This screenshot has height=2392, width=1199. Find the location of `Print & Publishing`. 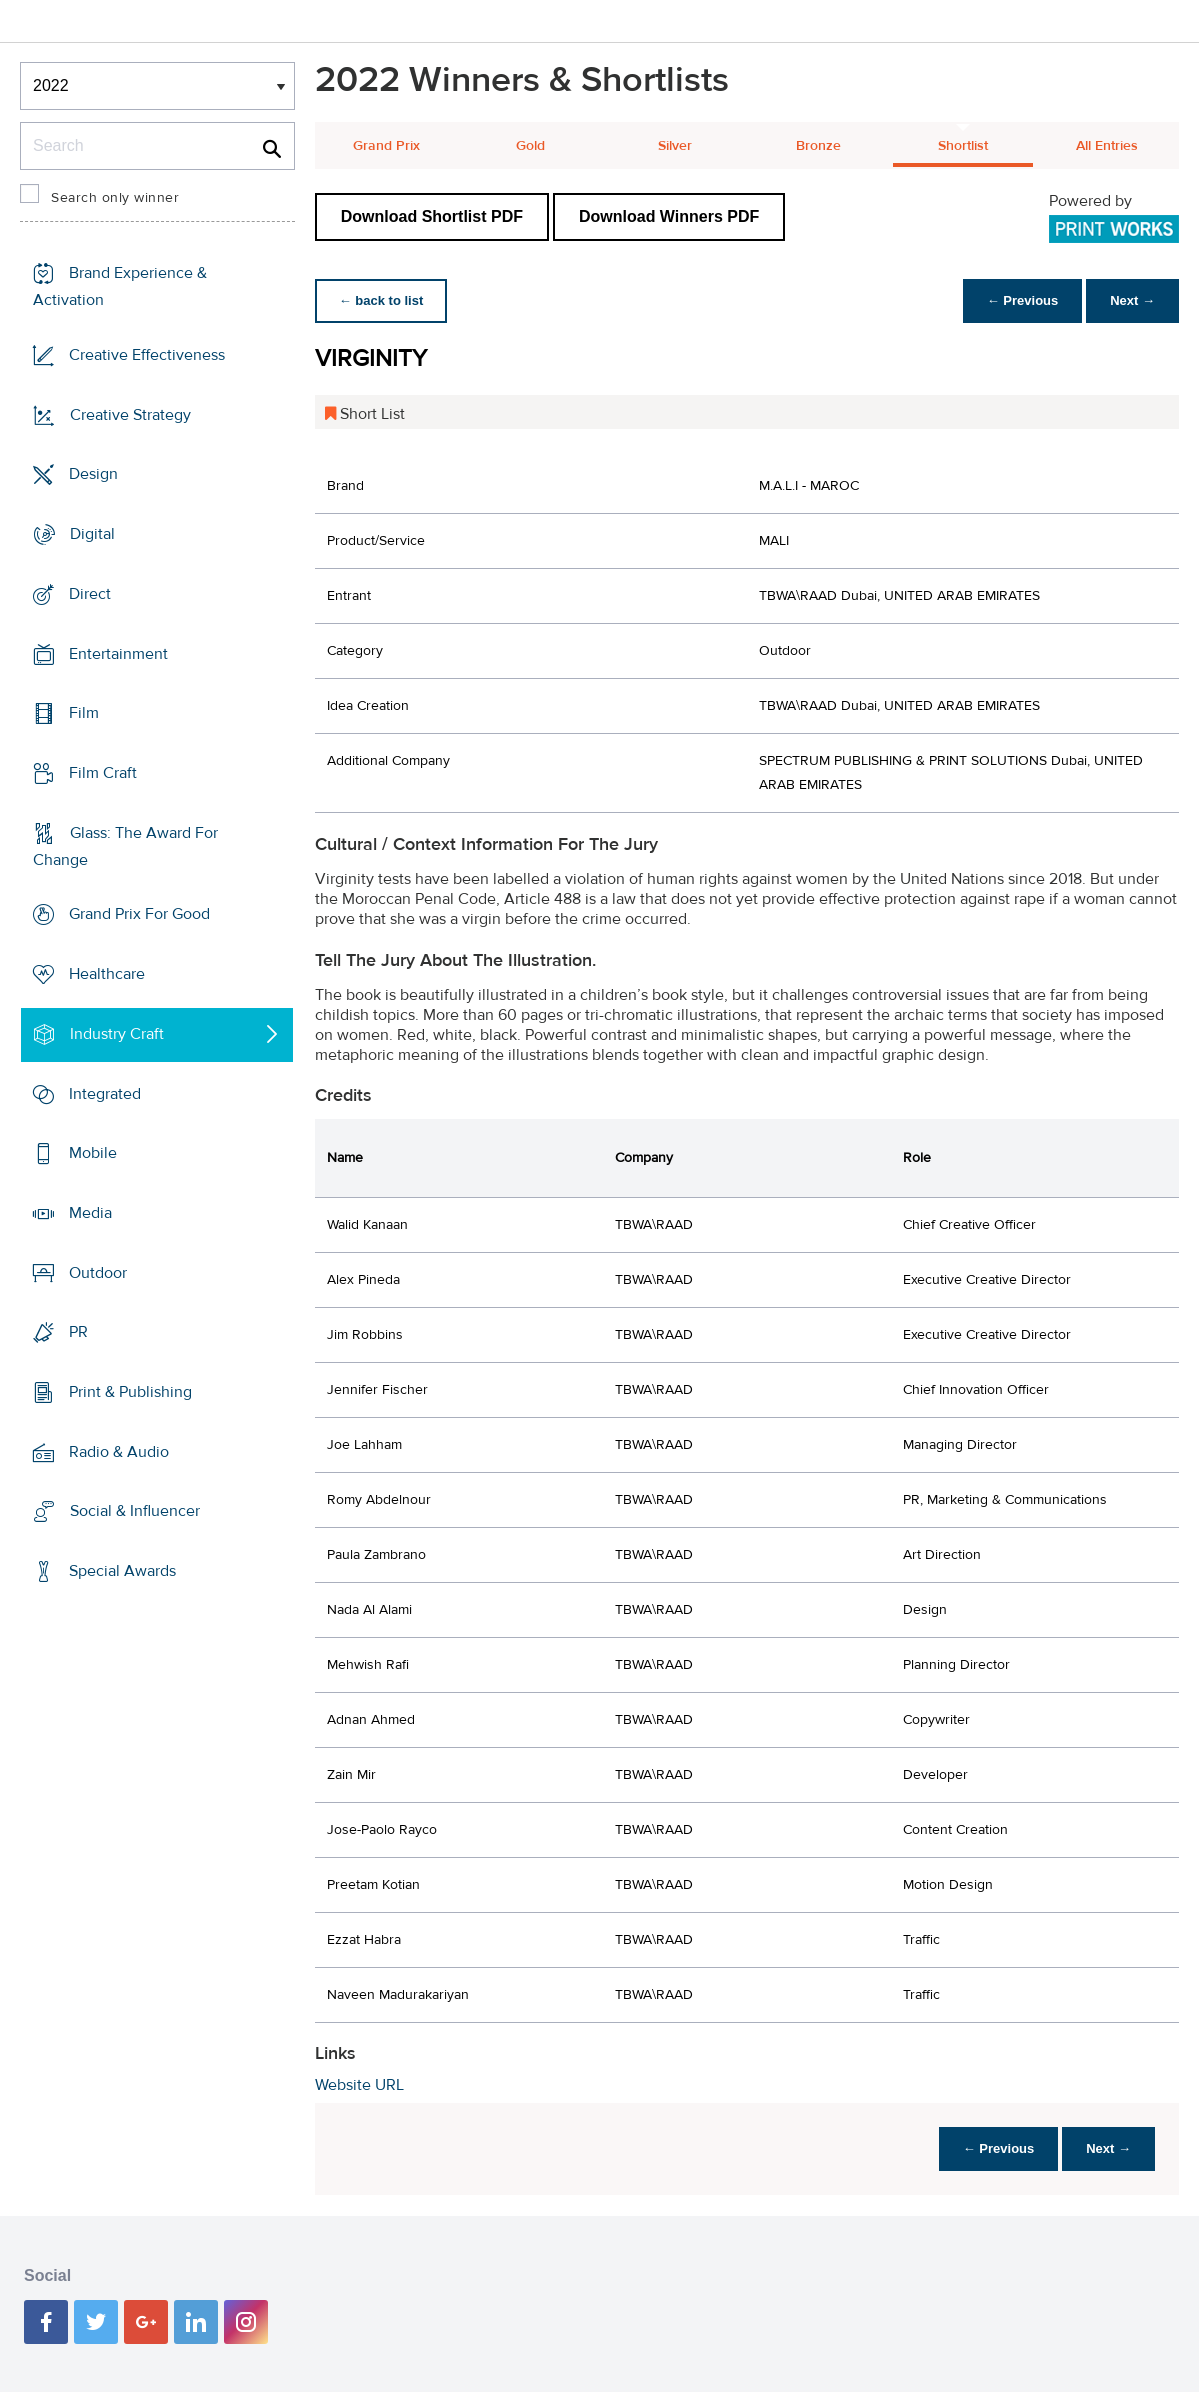

Print & Publishing is located at coordinates (130, 1392).